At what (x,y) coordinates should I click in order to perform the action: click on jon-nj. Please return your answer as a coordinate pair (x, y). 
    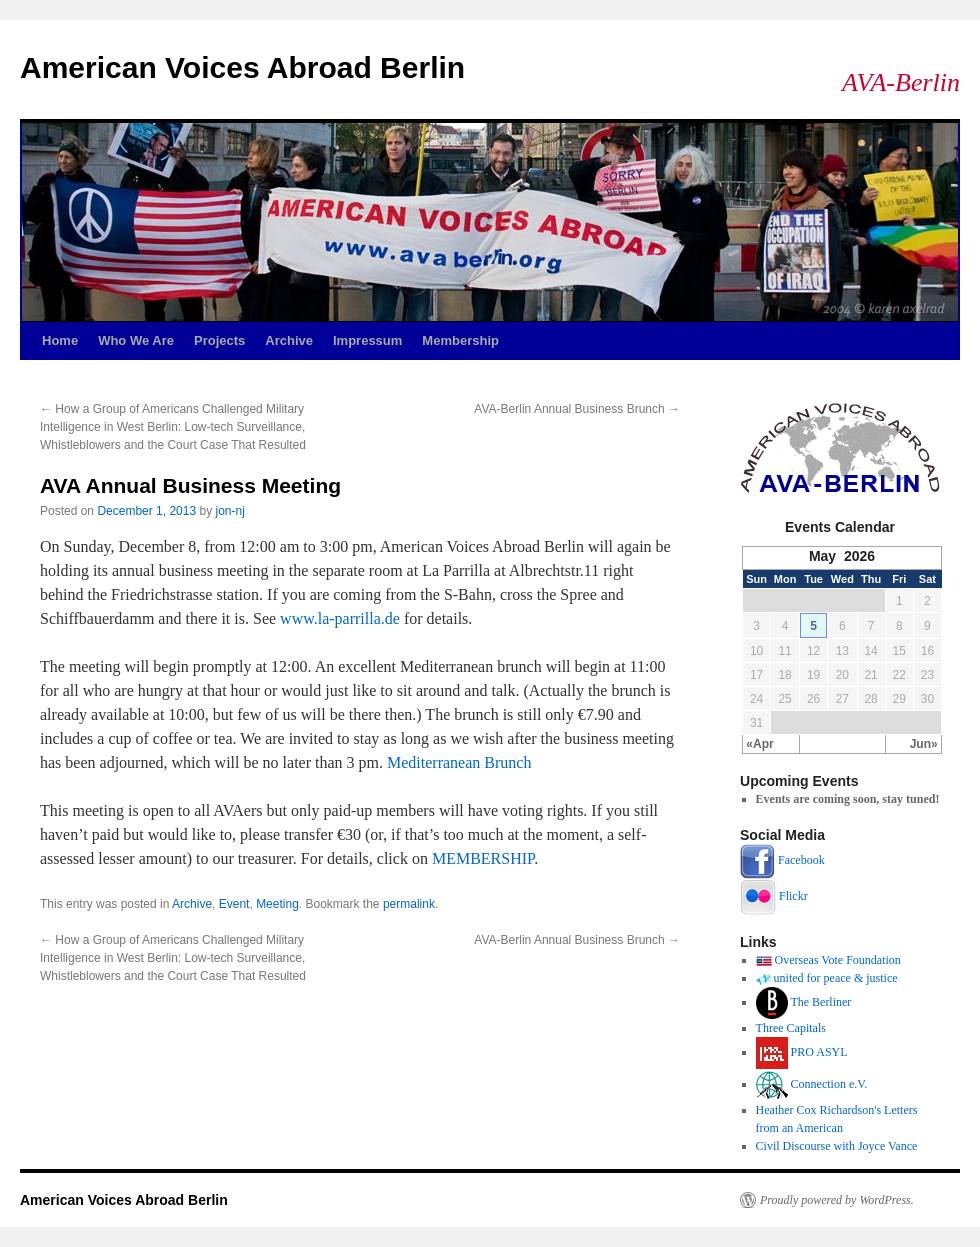
    Looking at the image, I should click on (230, 511).